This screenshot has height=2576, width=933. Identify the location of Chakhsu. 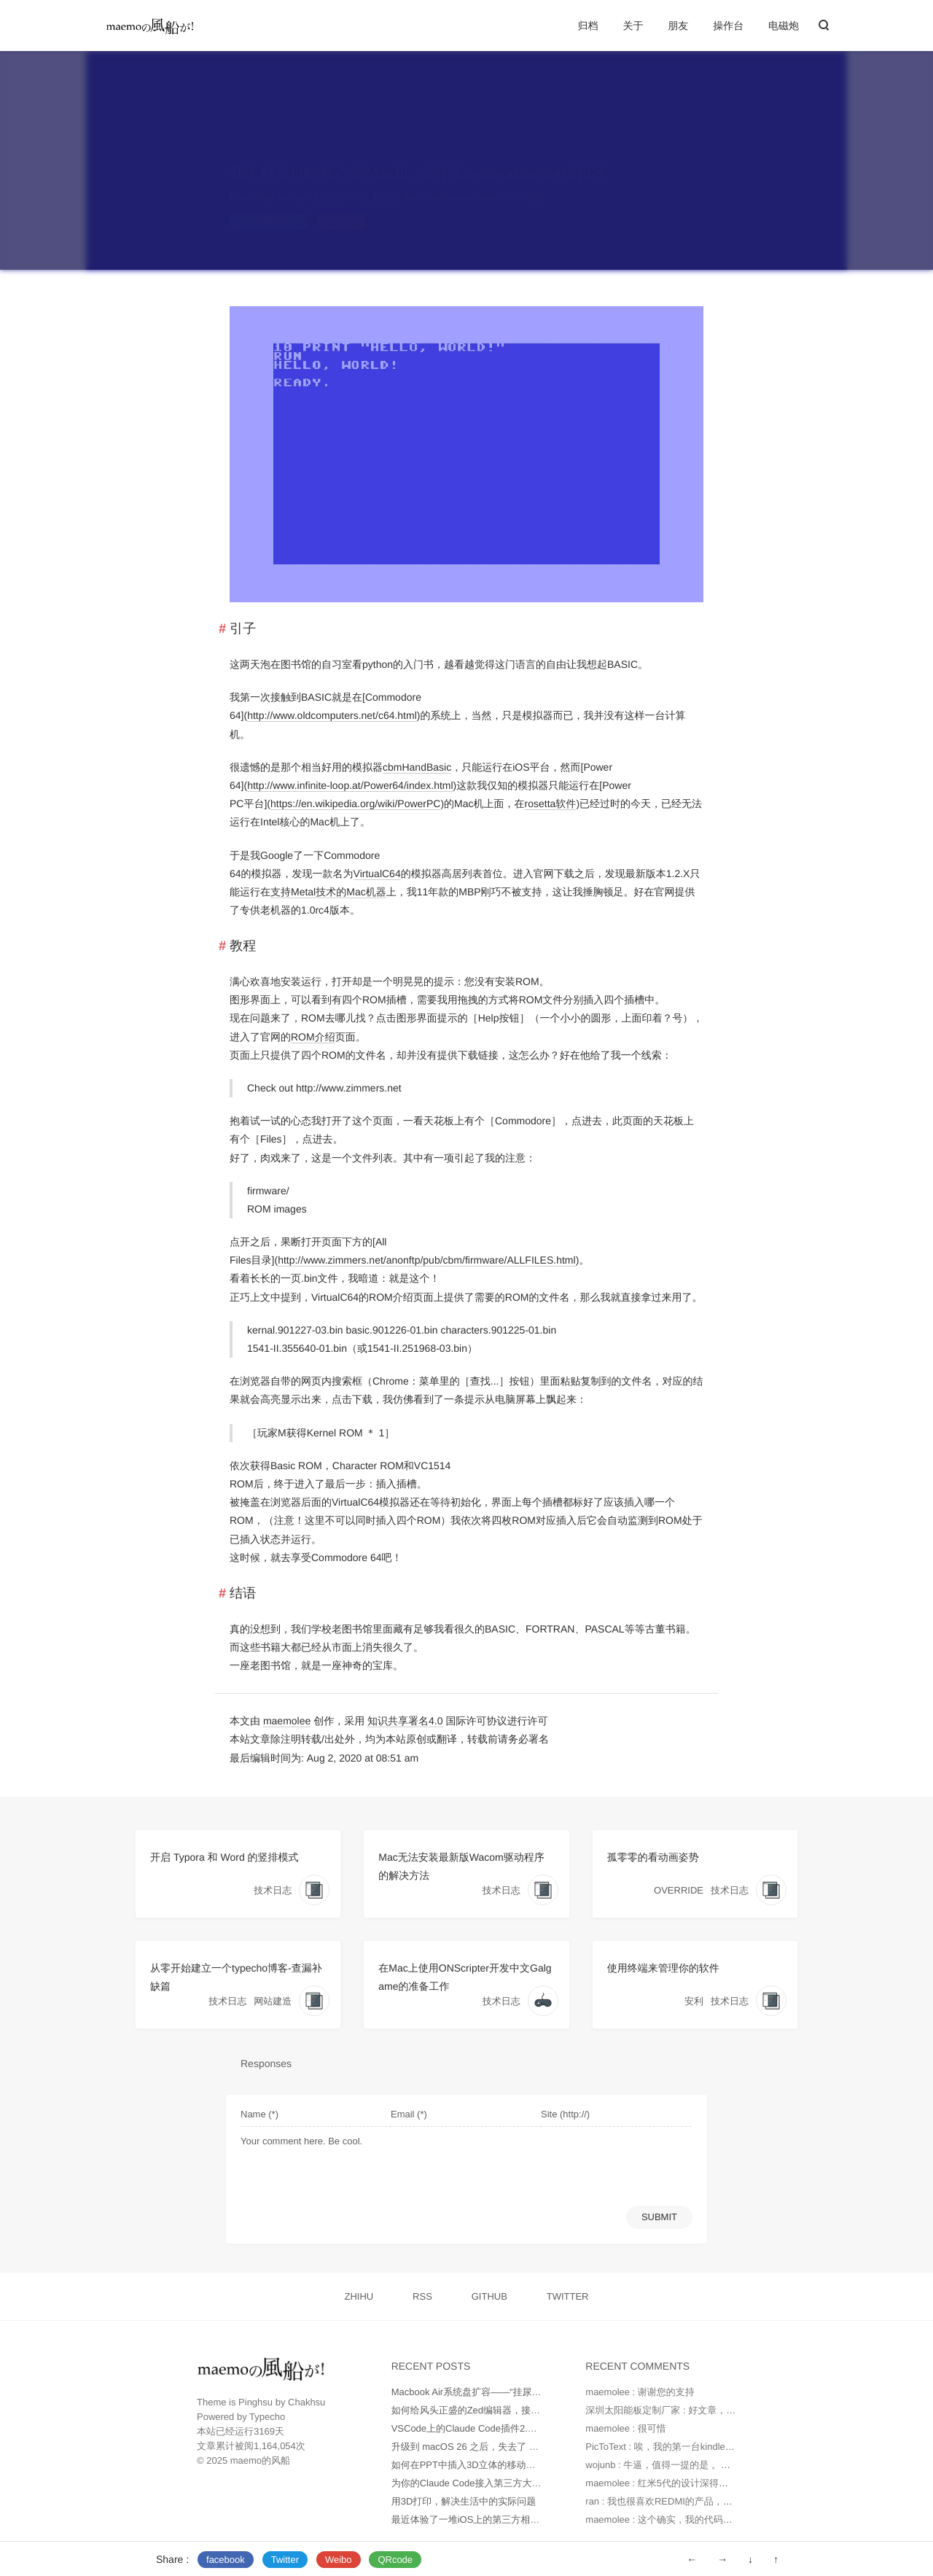
(306, 2402).